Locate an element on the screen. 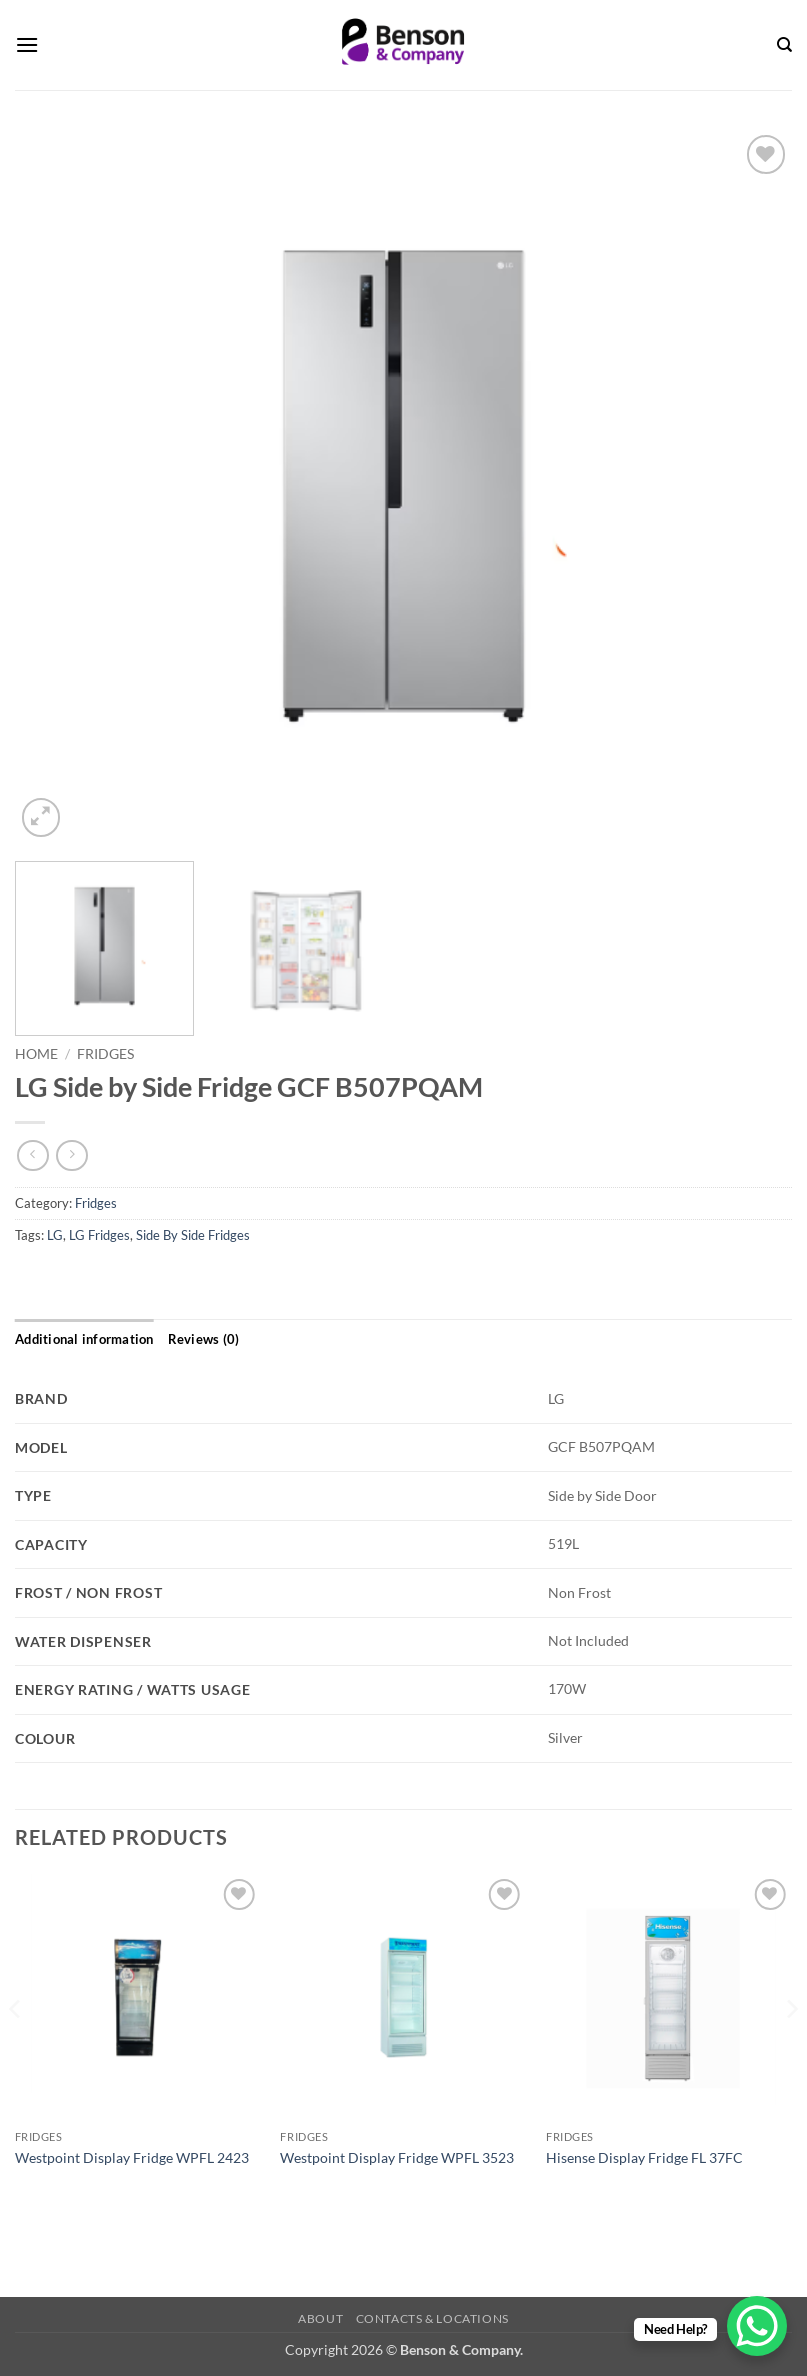 This screenshot has height=2376, width=807. About is located at coordinates (320, 2318).